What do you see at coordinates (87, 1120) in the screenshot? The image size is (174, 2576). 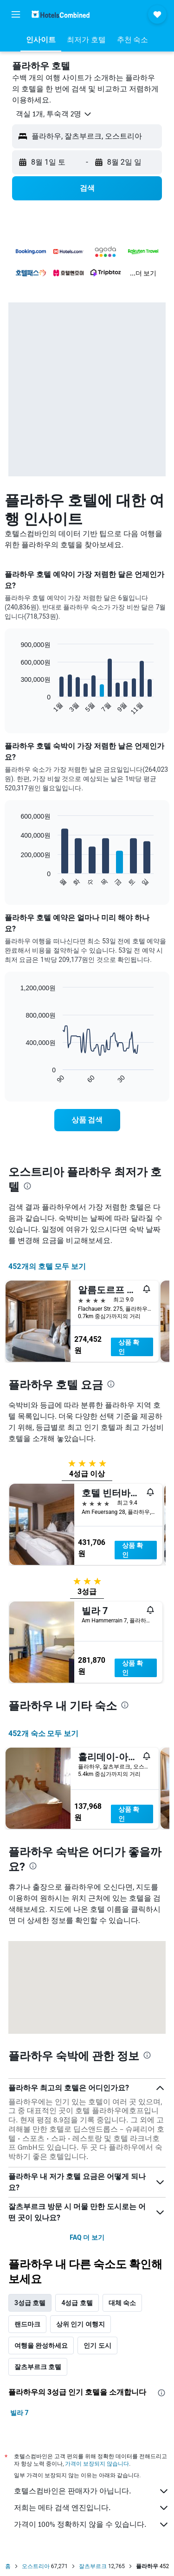 I see `[link]` at bounding box center [87, 1120].